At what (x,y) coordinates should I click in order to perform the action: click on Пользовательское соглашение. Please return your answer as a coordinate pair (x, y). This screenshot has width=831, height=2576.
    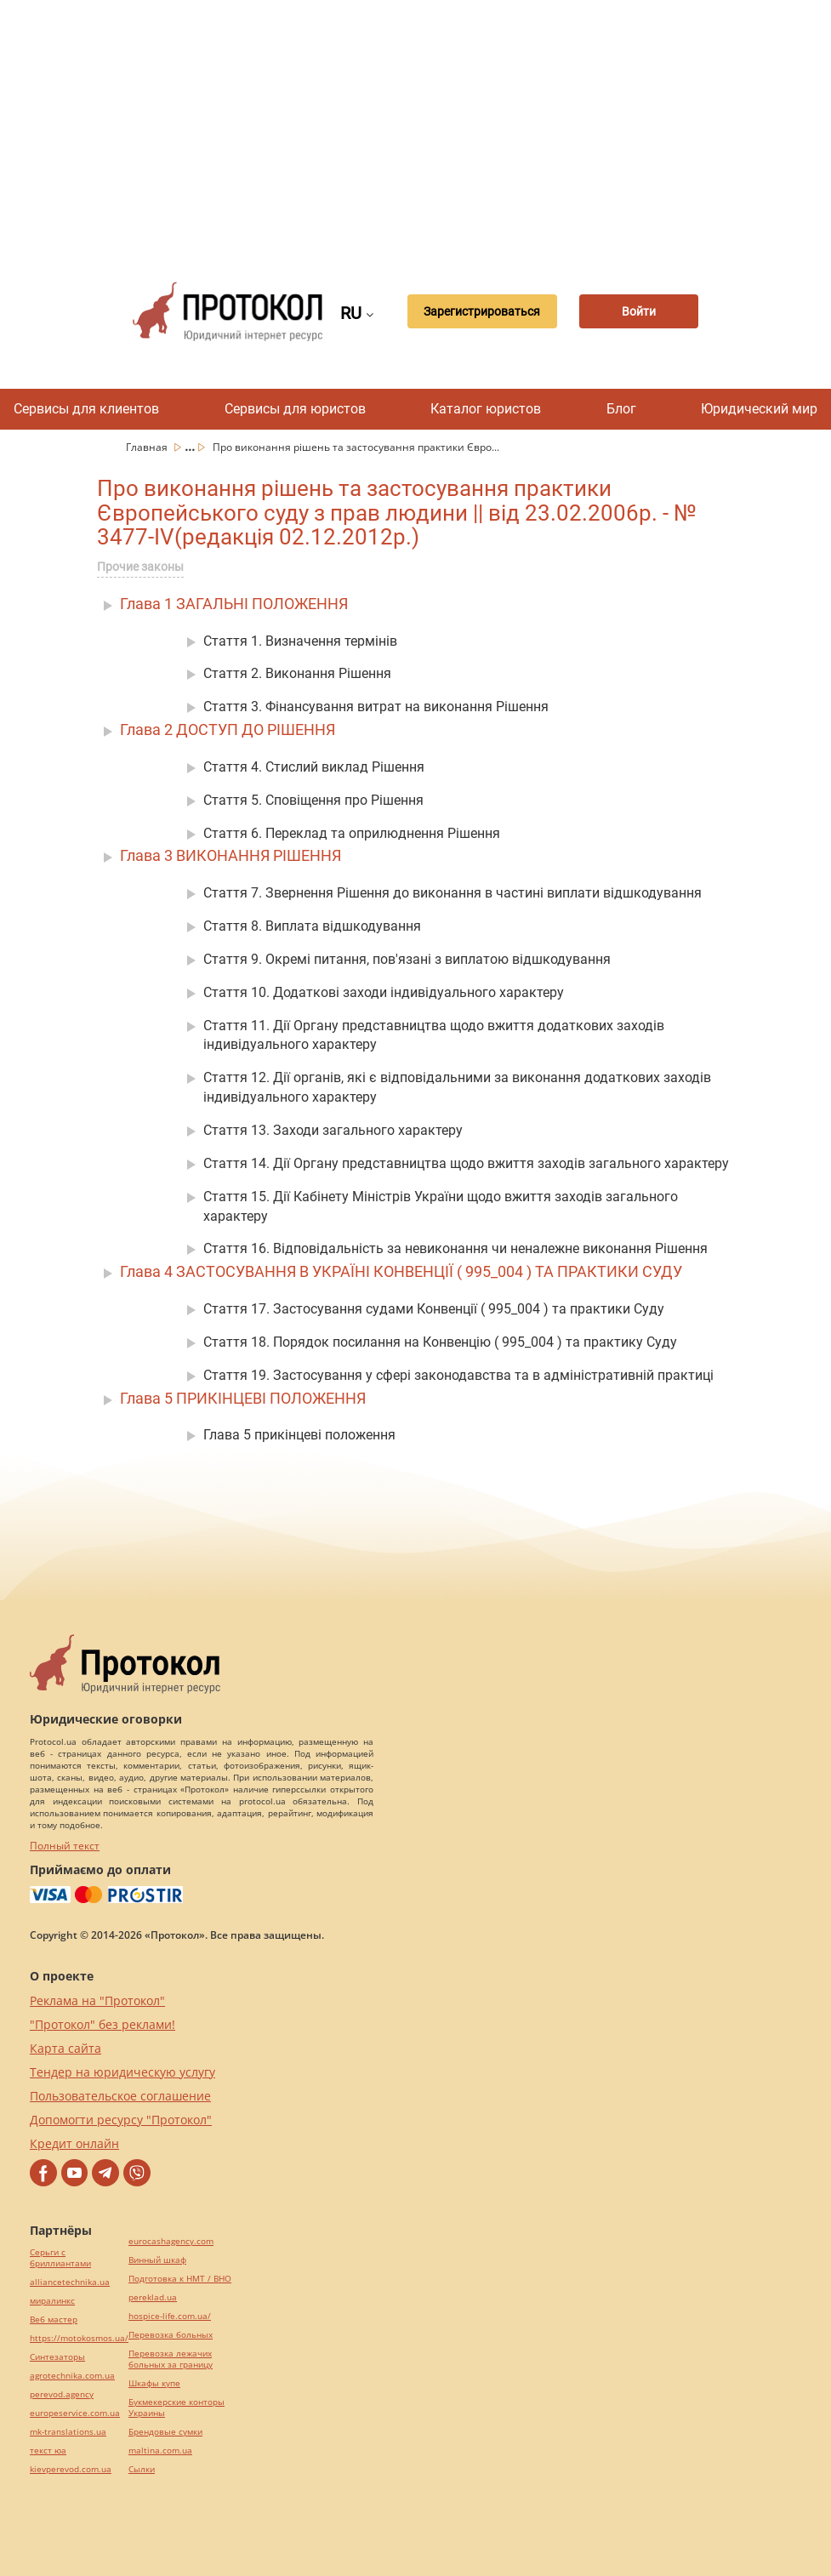
    Looking at the image, I should click on (120, 2096).